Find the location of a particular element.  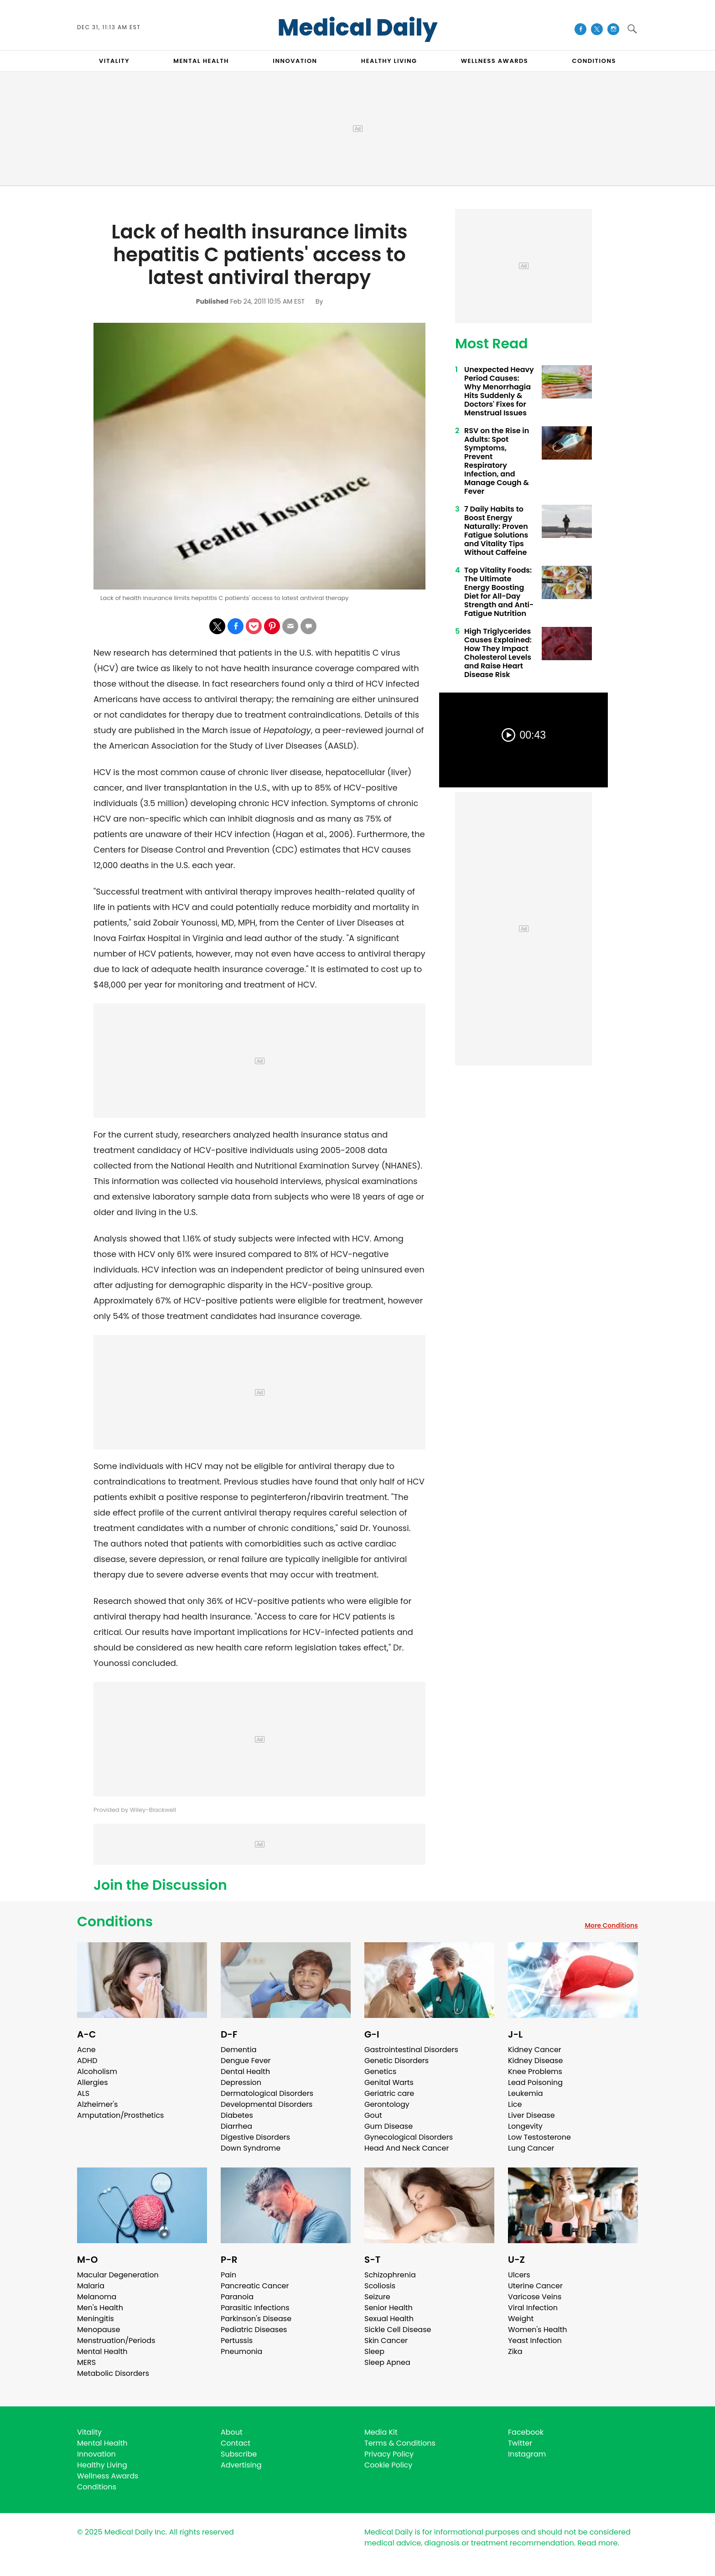

Lead Poisoning is located at coordinates (535, 2082).